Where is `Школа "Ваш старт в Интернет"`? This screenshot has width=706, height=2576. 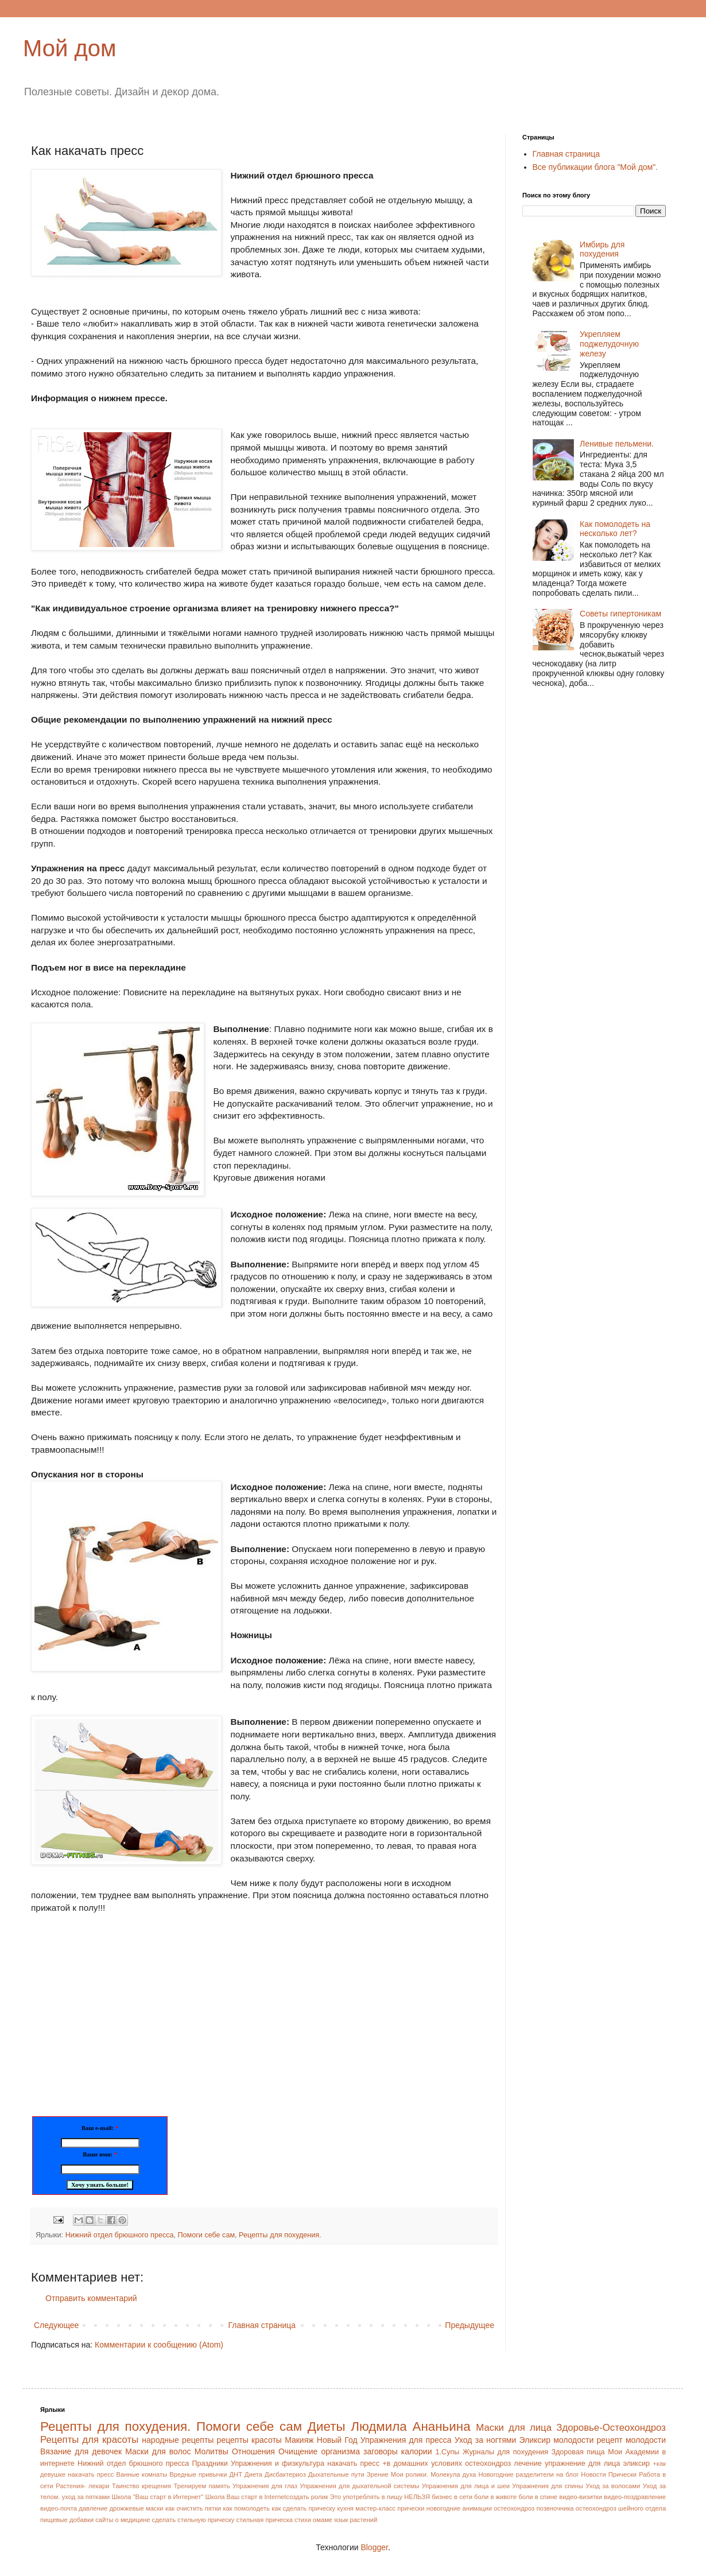 Школа "Ваш старт в Интернет" is located at coordinates (158, 2496).